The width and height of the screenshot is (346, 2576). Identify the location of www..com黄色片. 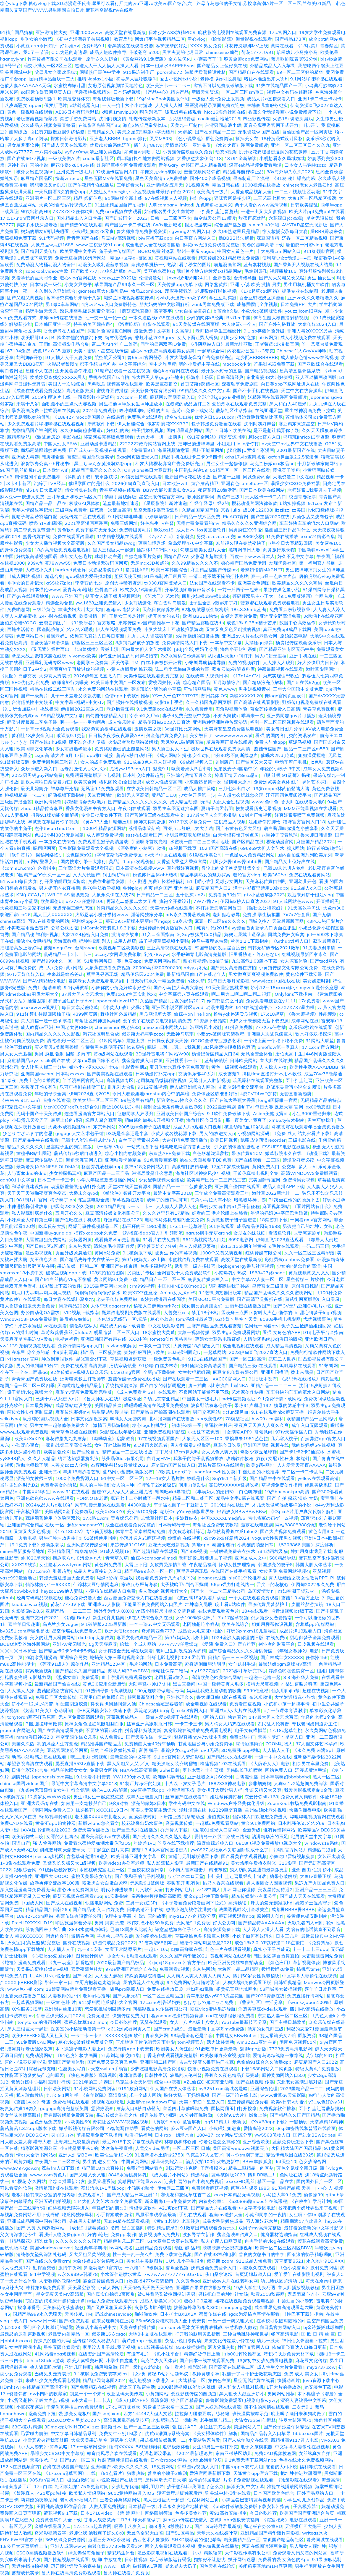
(48, 2174).